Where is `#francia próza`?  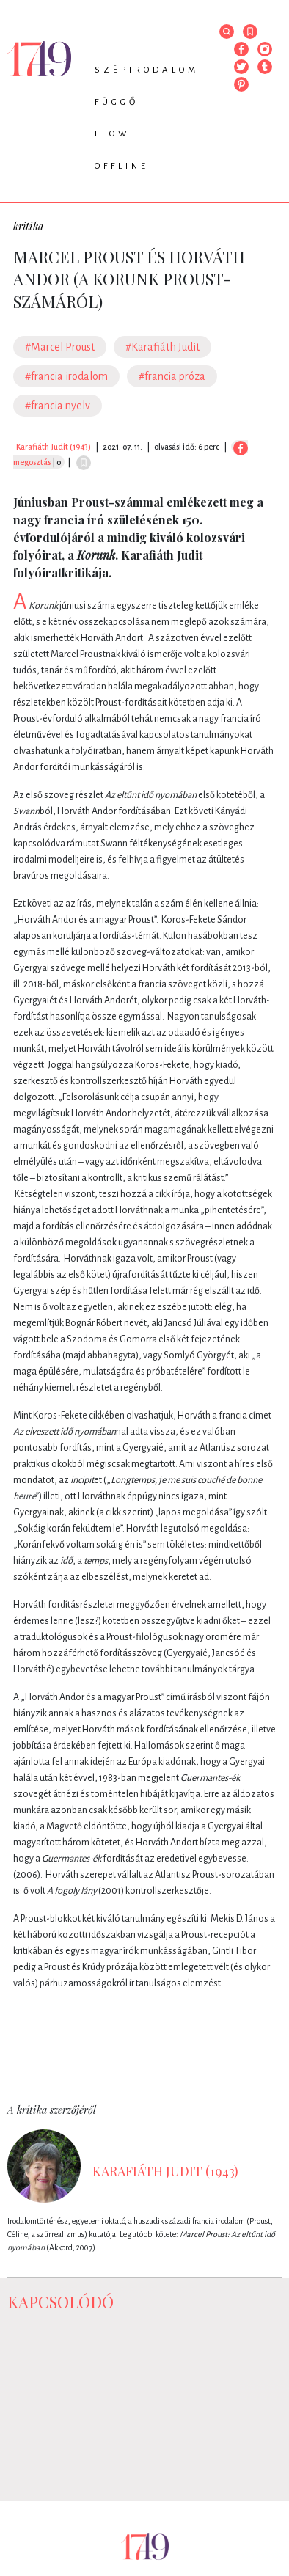 #francia próza is located at coordinates (172, 376).